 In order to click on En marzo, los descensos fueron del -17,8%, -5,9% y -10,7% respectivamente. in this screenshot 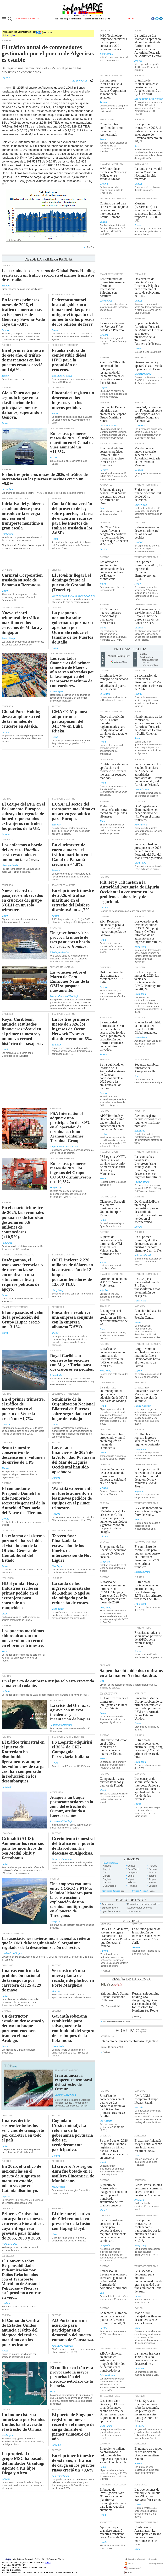, I will do `click(147, 1188)`.